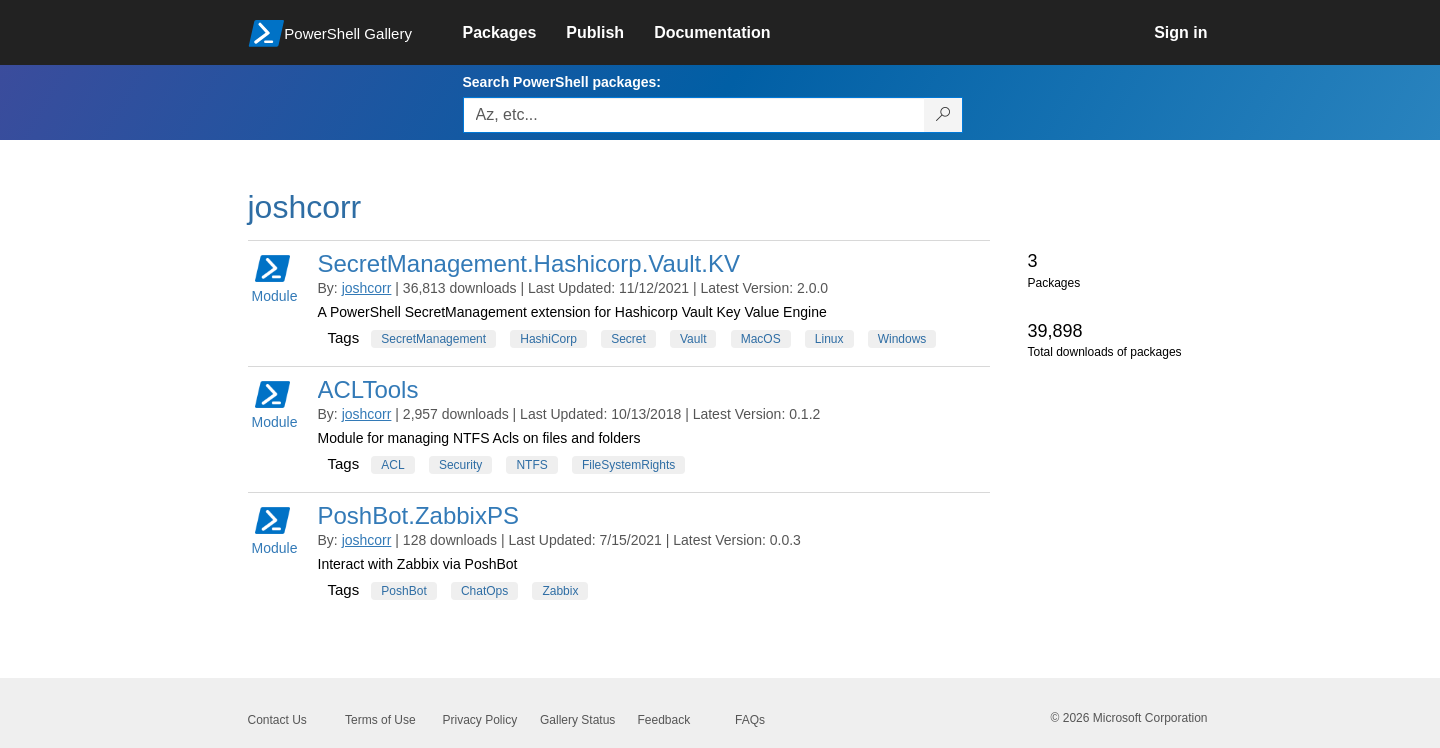 This screenshot has height=748, width=1440. Describe the element at coordinates (829, 339) in the screenshot. I see `Linux` at that location.